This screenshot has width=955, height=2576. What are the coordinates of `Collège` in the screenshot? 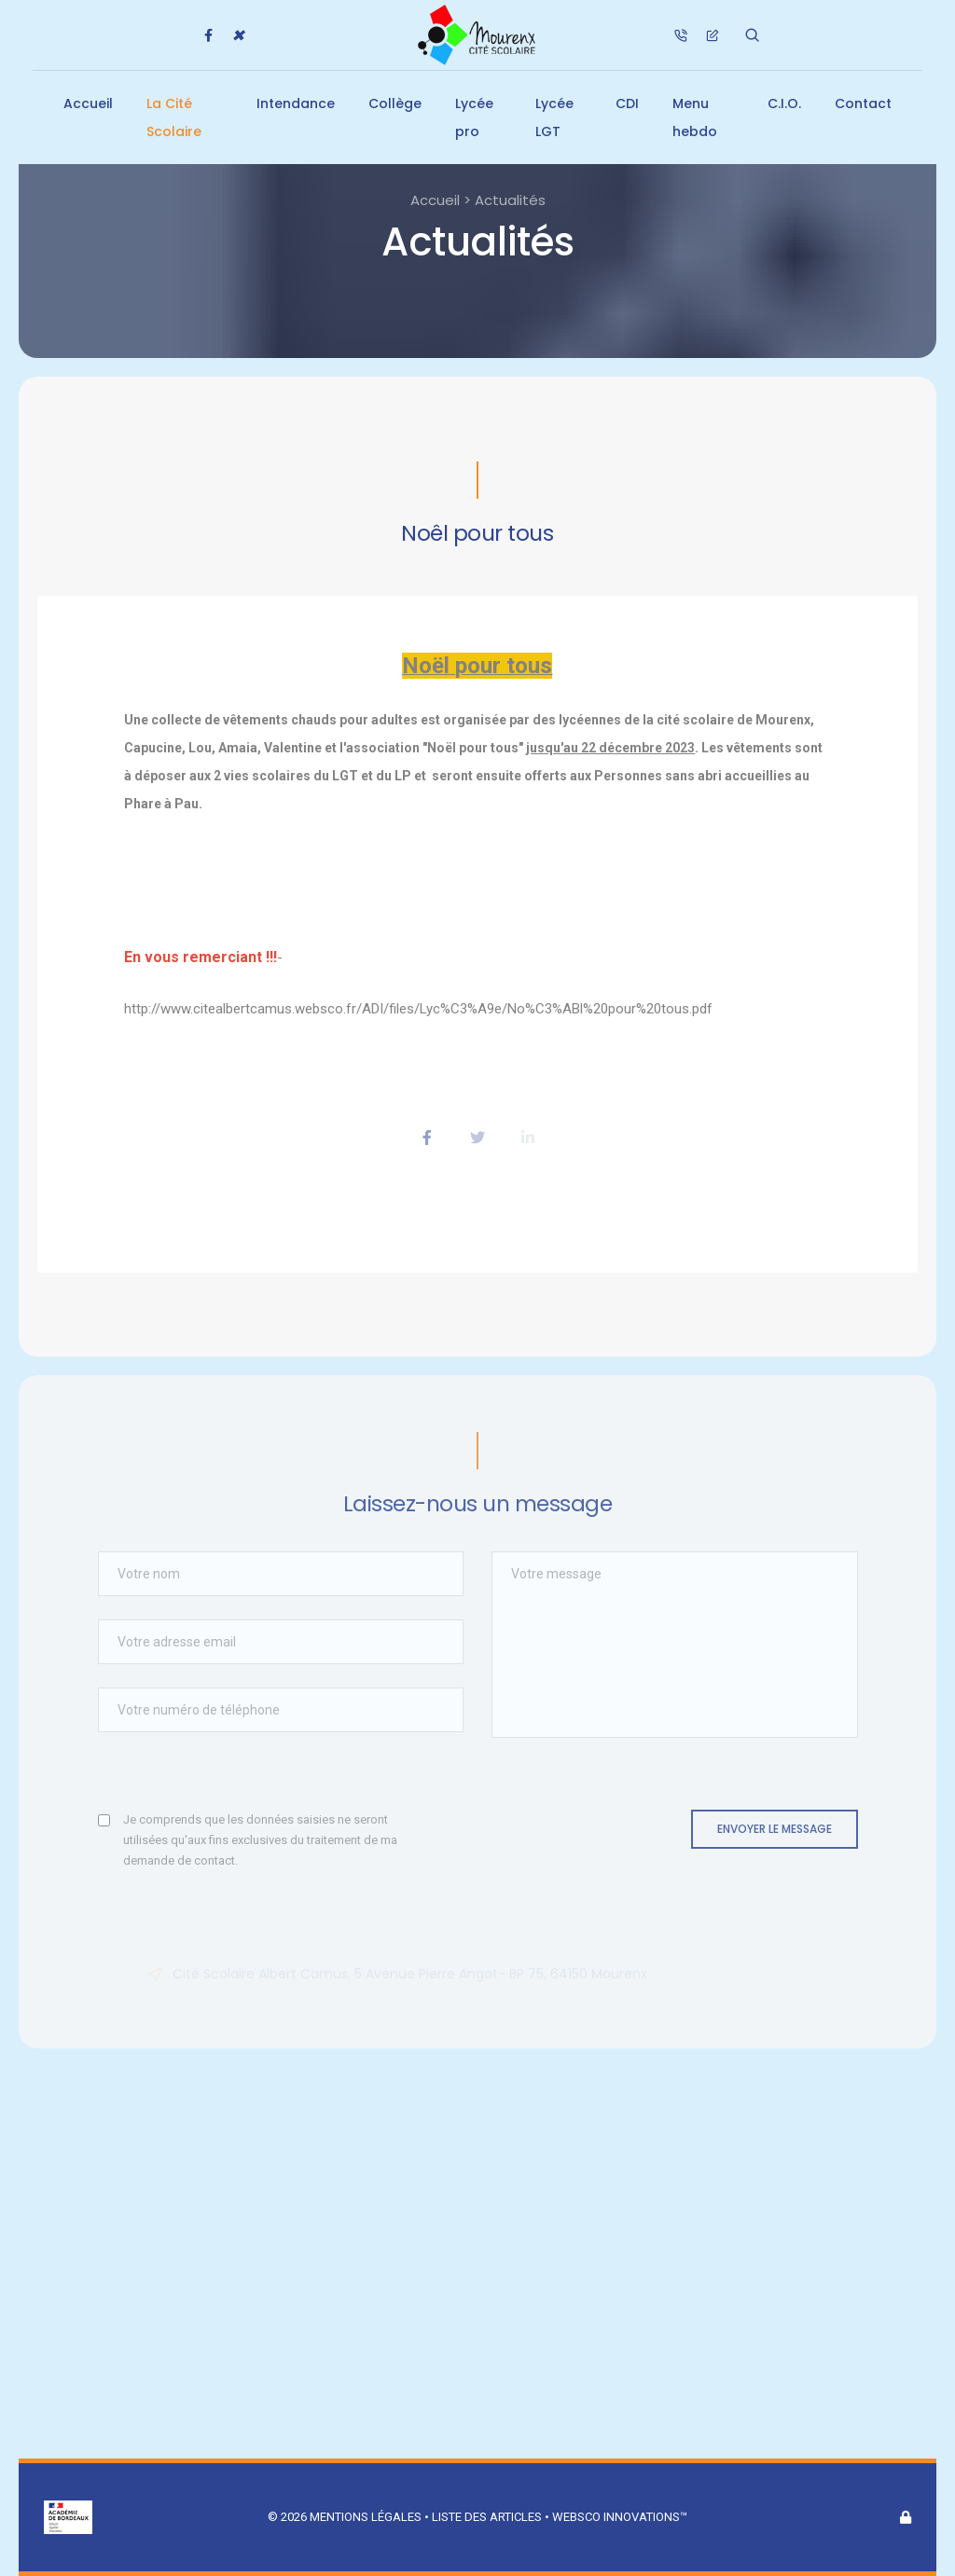 It's located at (395, 103).